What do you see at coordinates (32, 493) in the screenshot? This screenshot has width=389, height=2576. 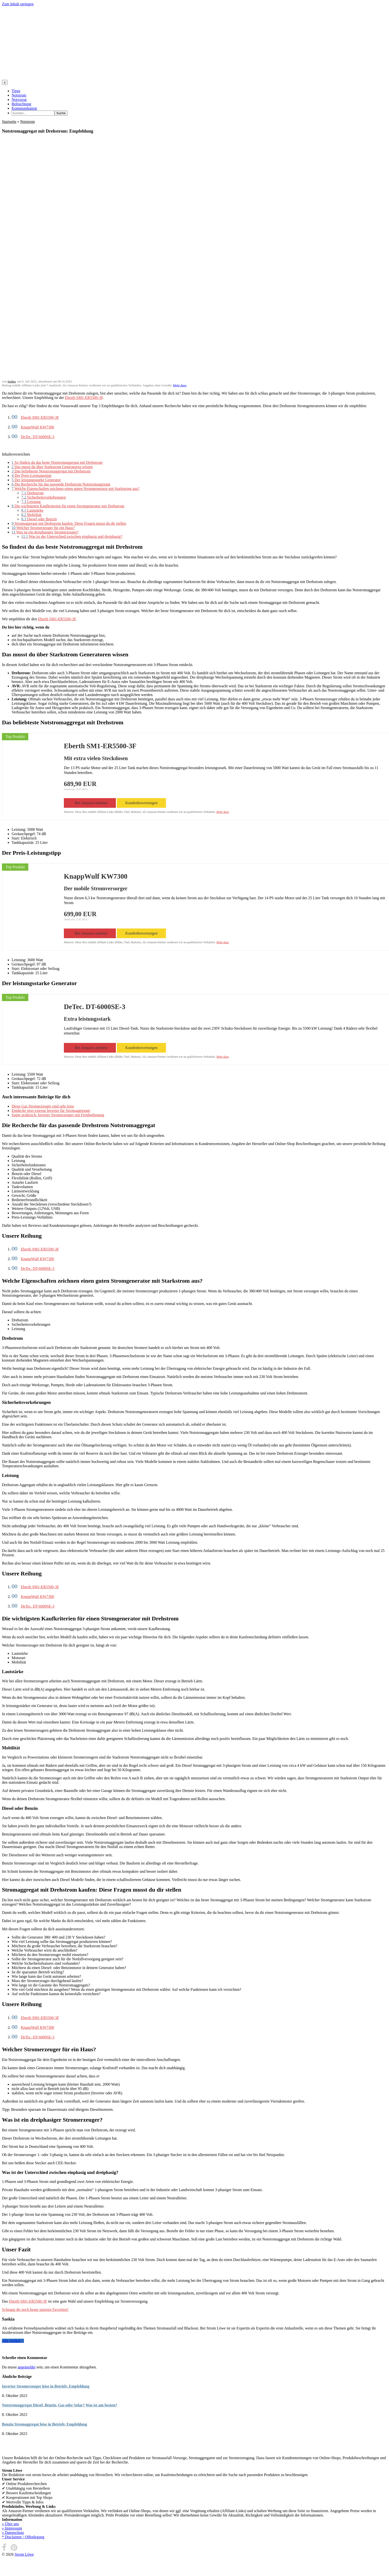 I see `Drehstrom` at bounding box center [32, 493].